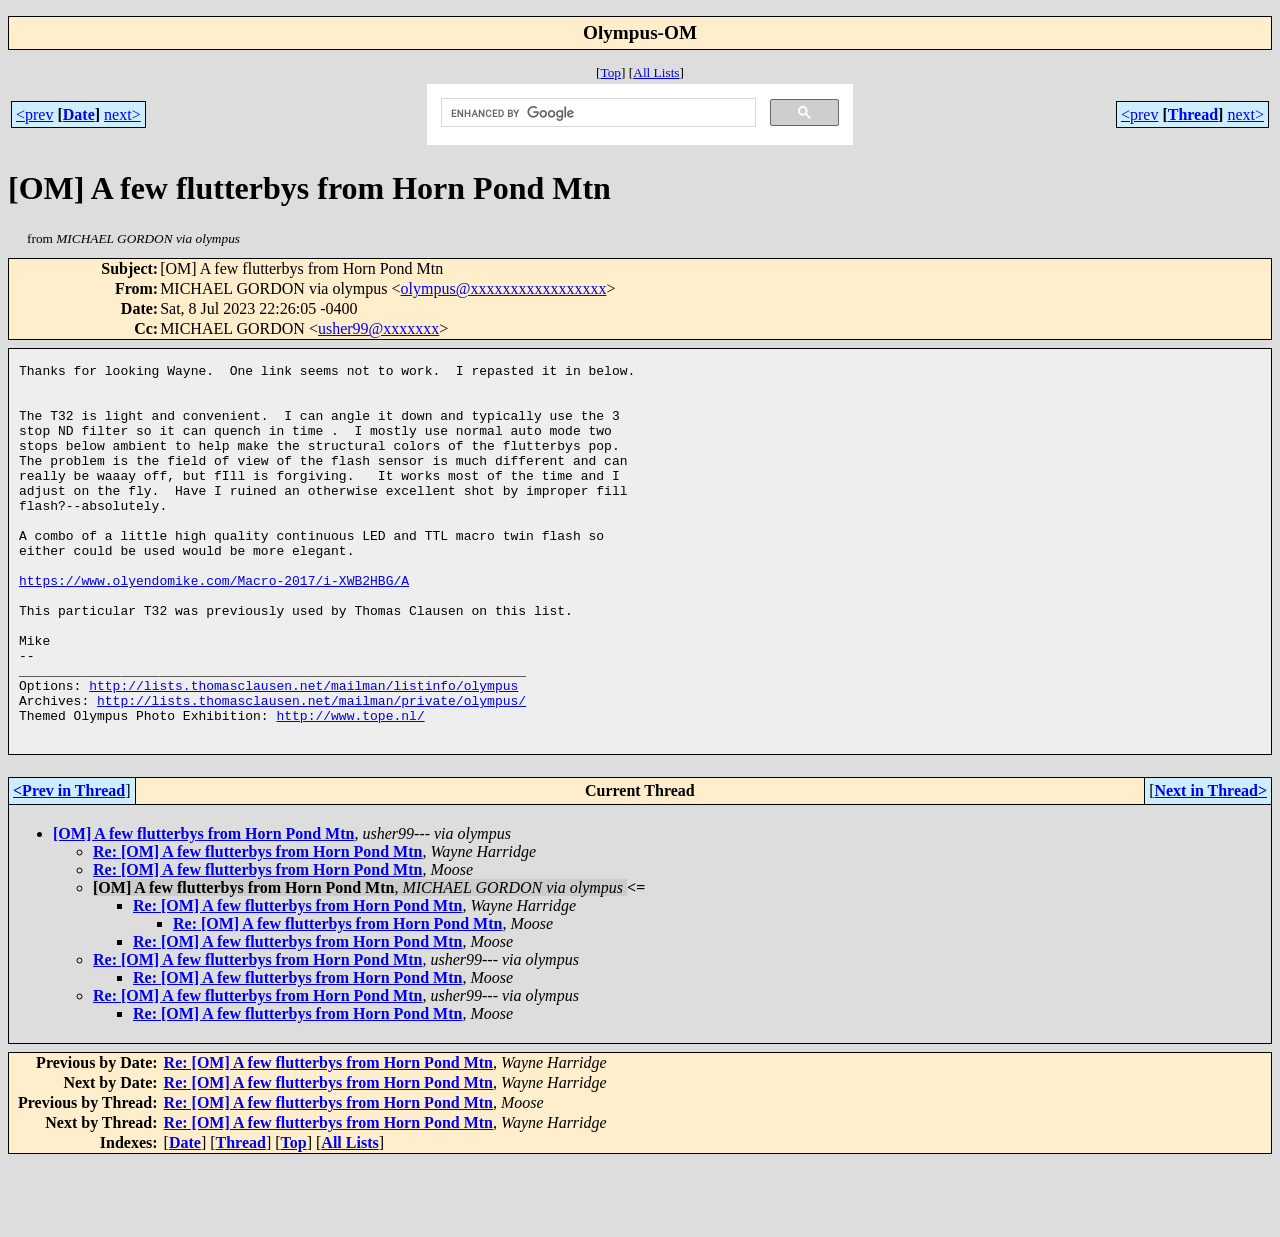 The image size is (1280, 1237). What do you see at coordinates (378, 328) in the screenshot?
I see `usher99@xxxxxxx` at bounding box center [378, 328].